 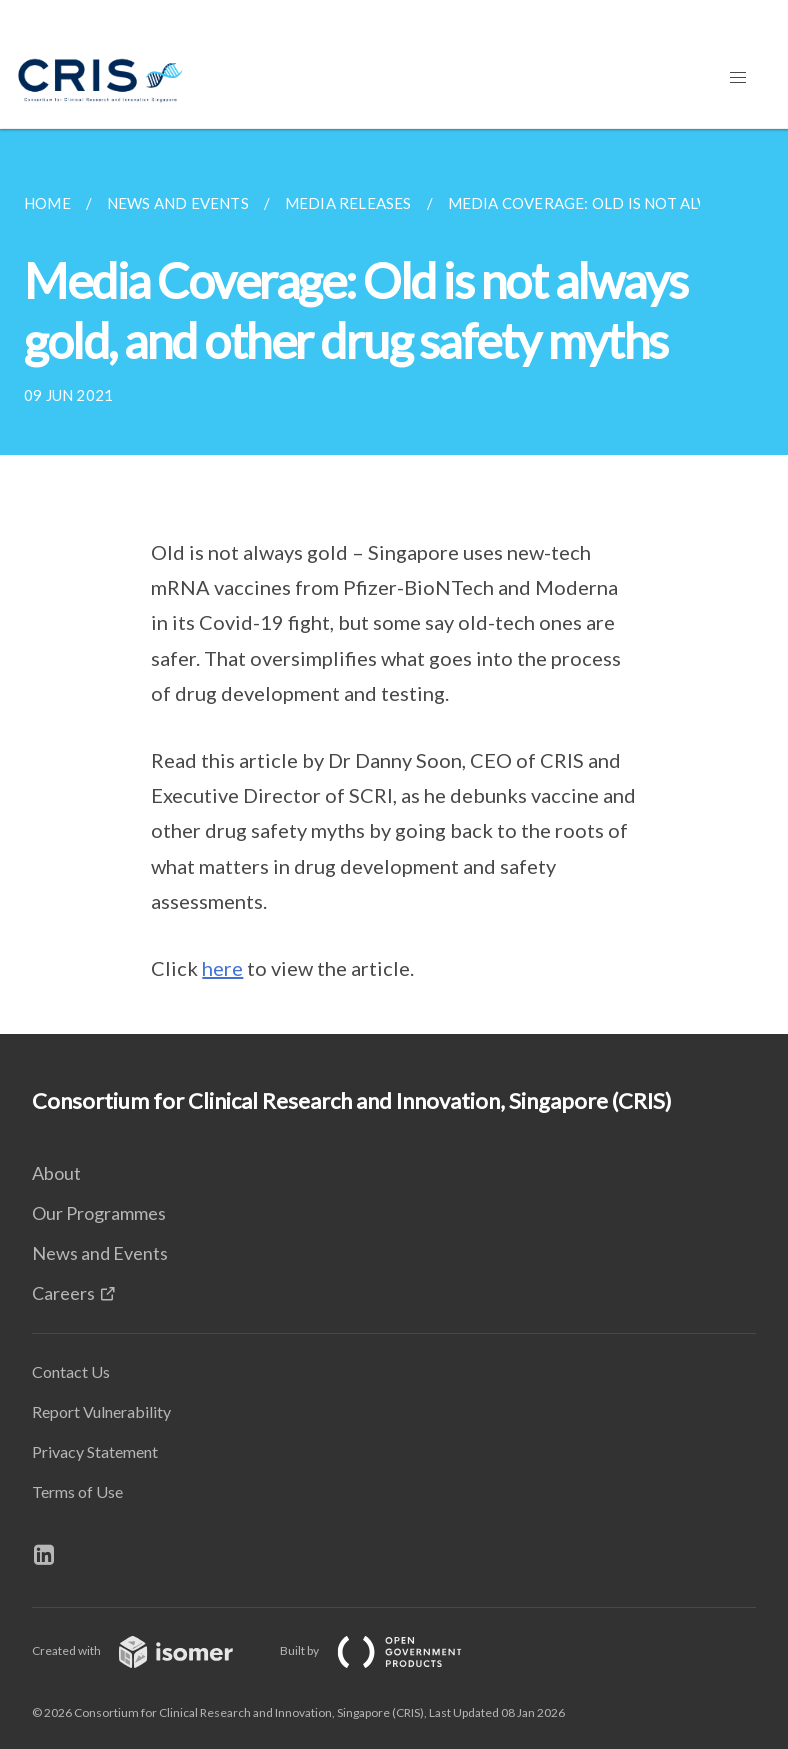 I want to click on About, so click(x=56, y=1173).